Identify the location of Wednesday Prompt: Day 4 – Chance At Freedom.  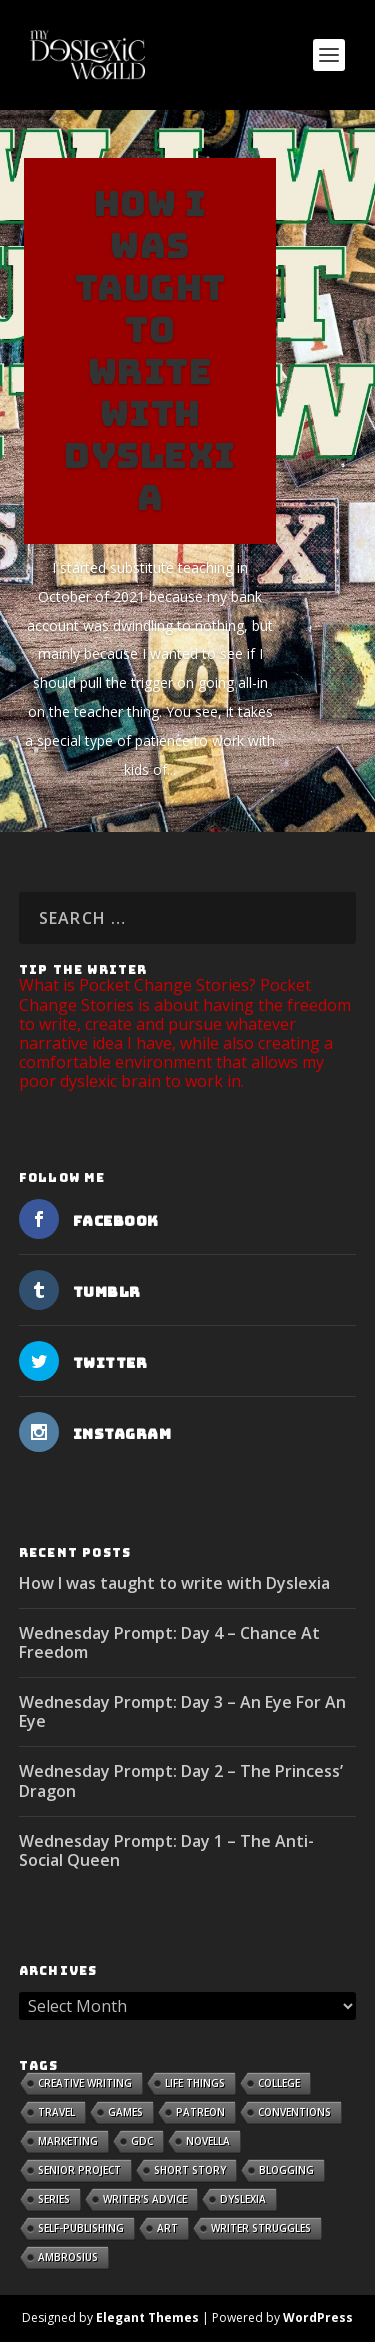
(169, 1642).